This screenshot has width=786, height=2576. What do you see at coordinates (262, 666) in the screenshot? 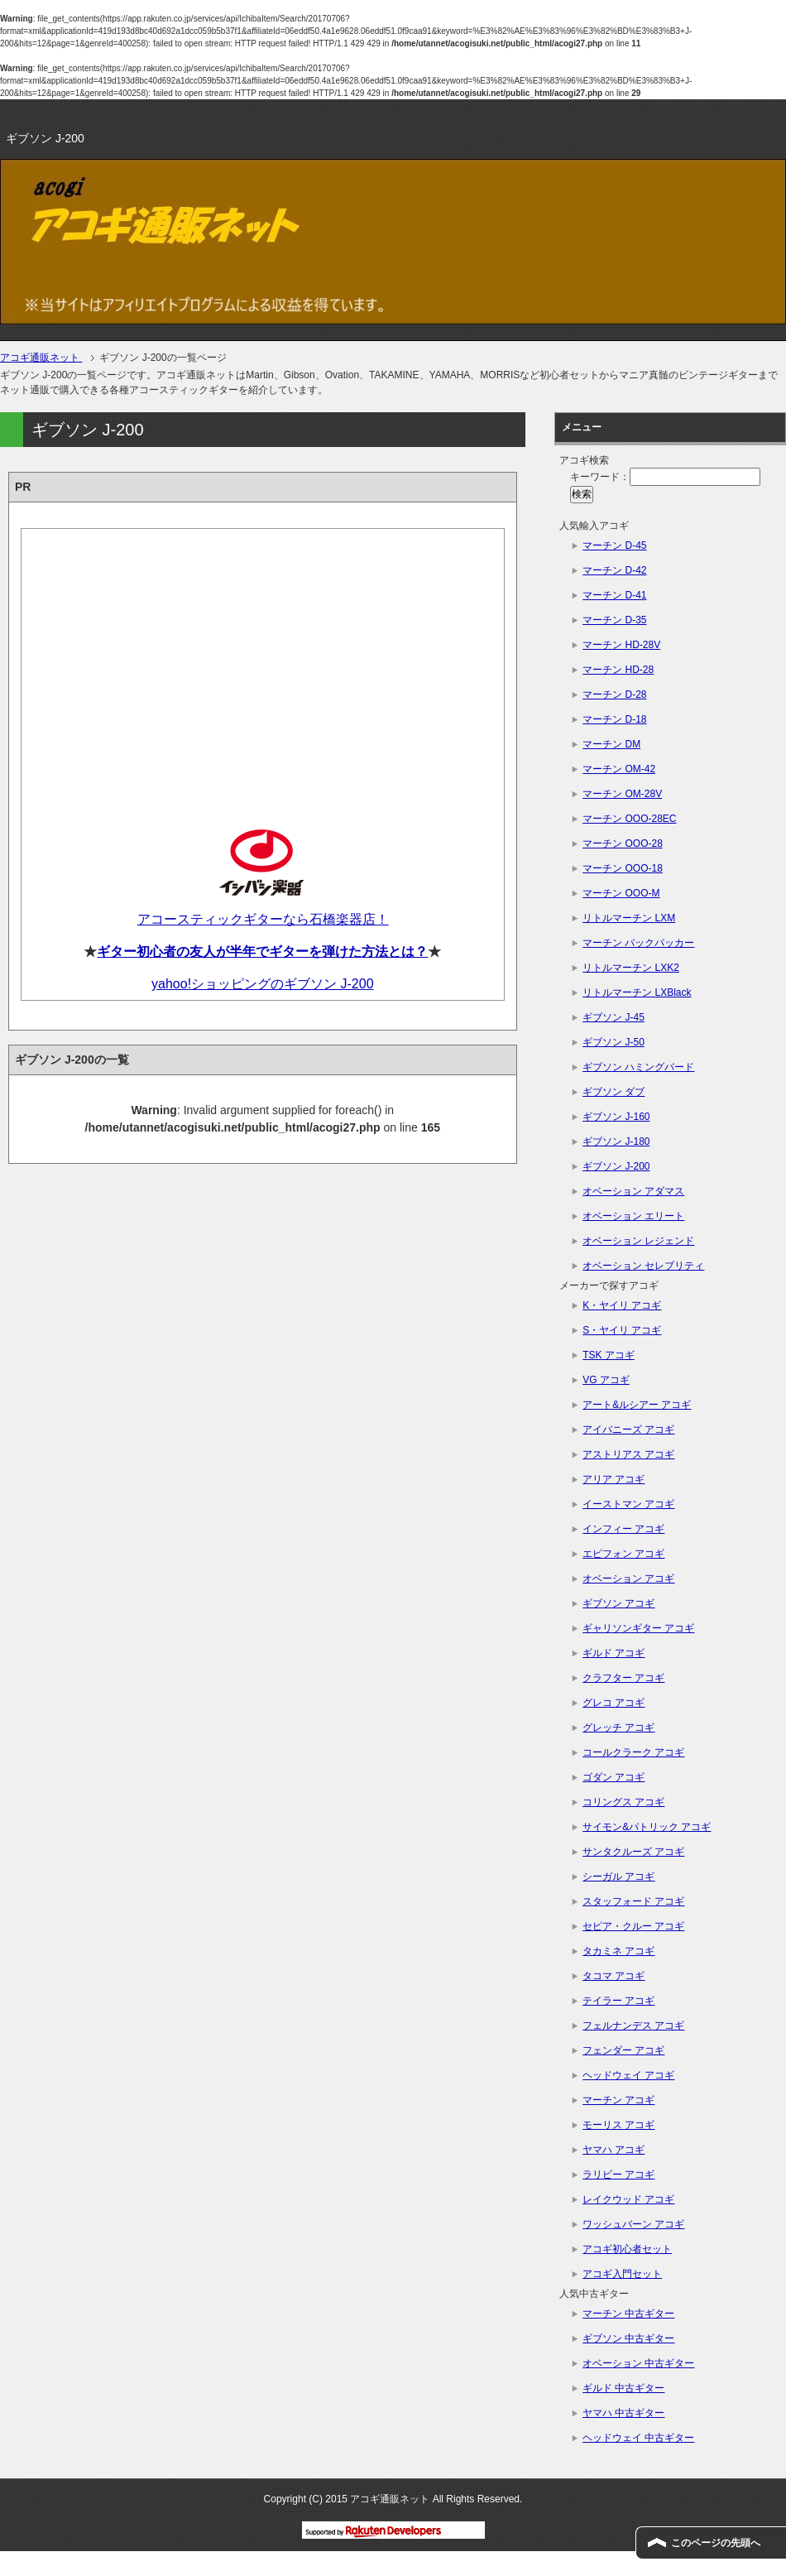
I see `[Advertisement]` at bounding box center [262, 666].